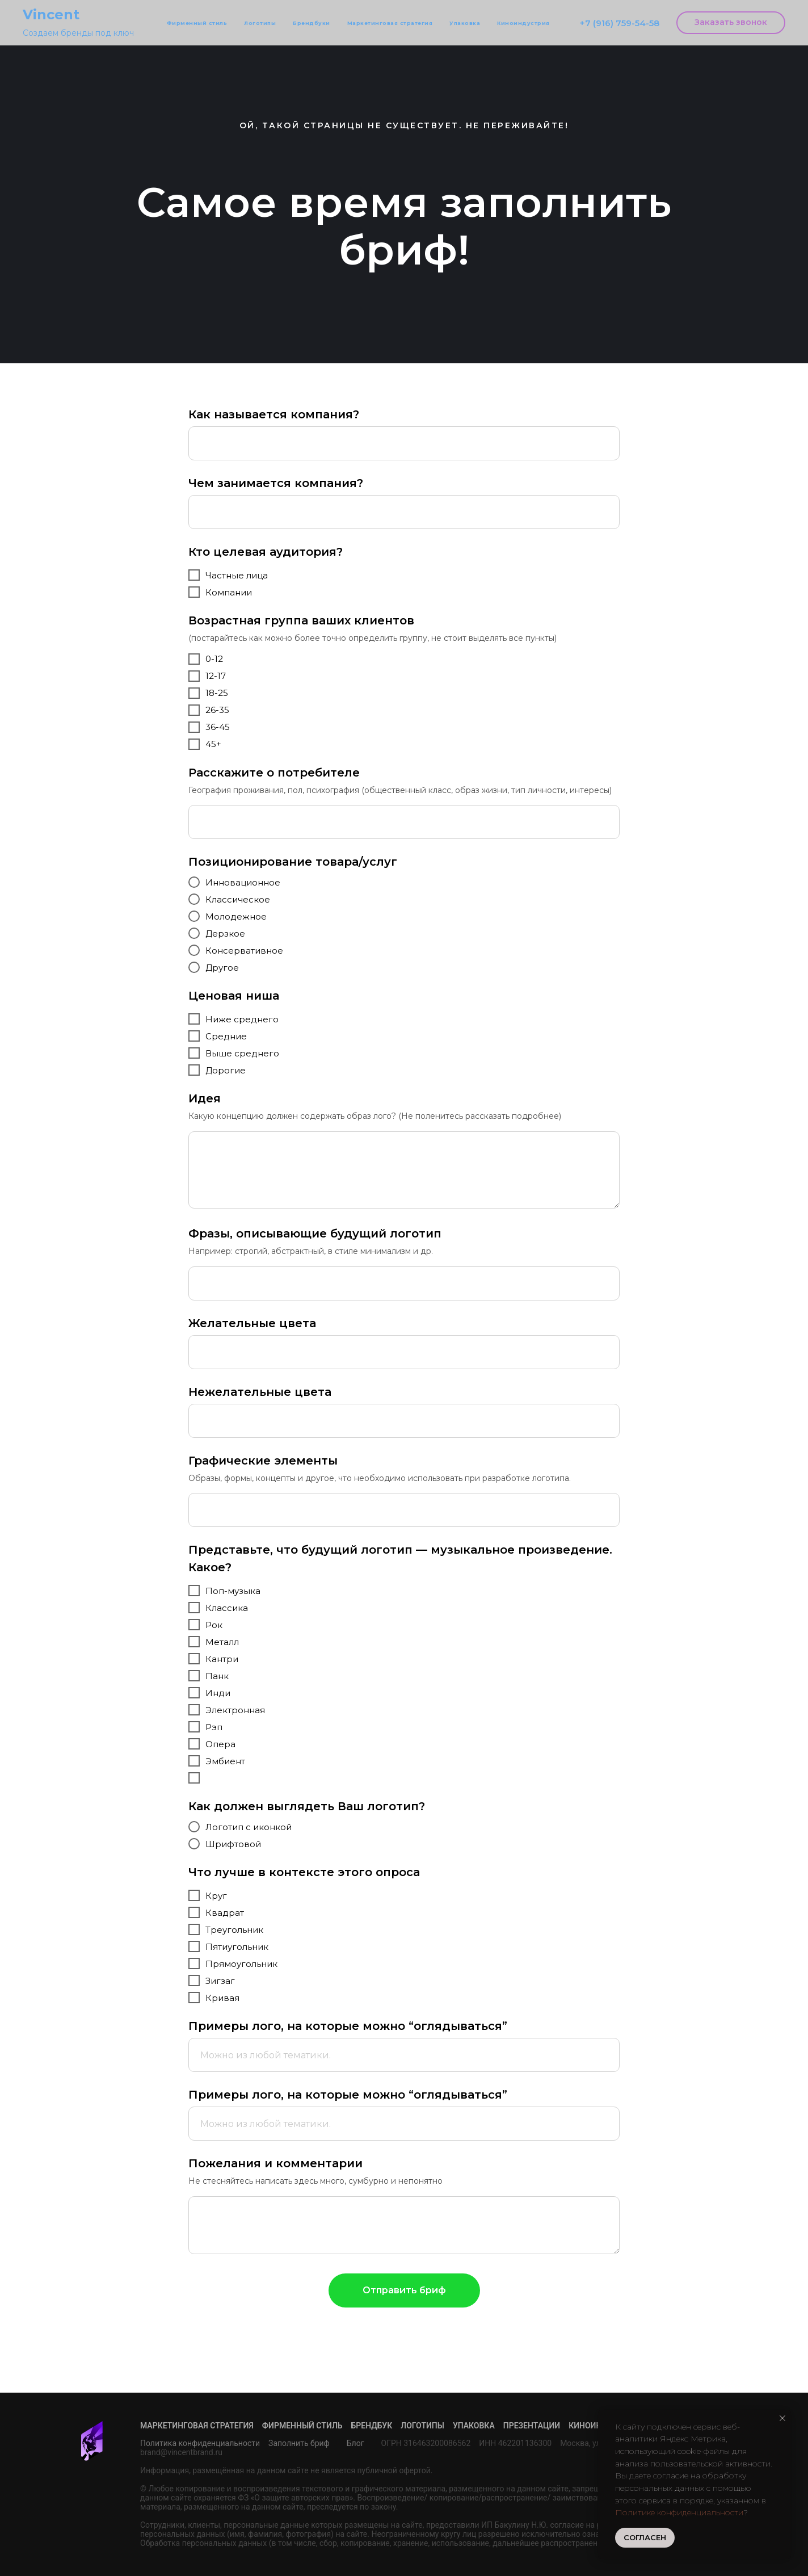  Describe the element at coordinates (252, 1323) in the screenshot. I see `Желательные цвета` at that location.